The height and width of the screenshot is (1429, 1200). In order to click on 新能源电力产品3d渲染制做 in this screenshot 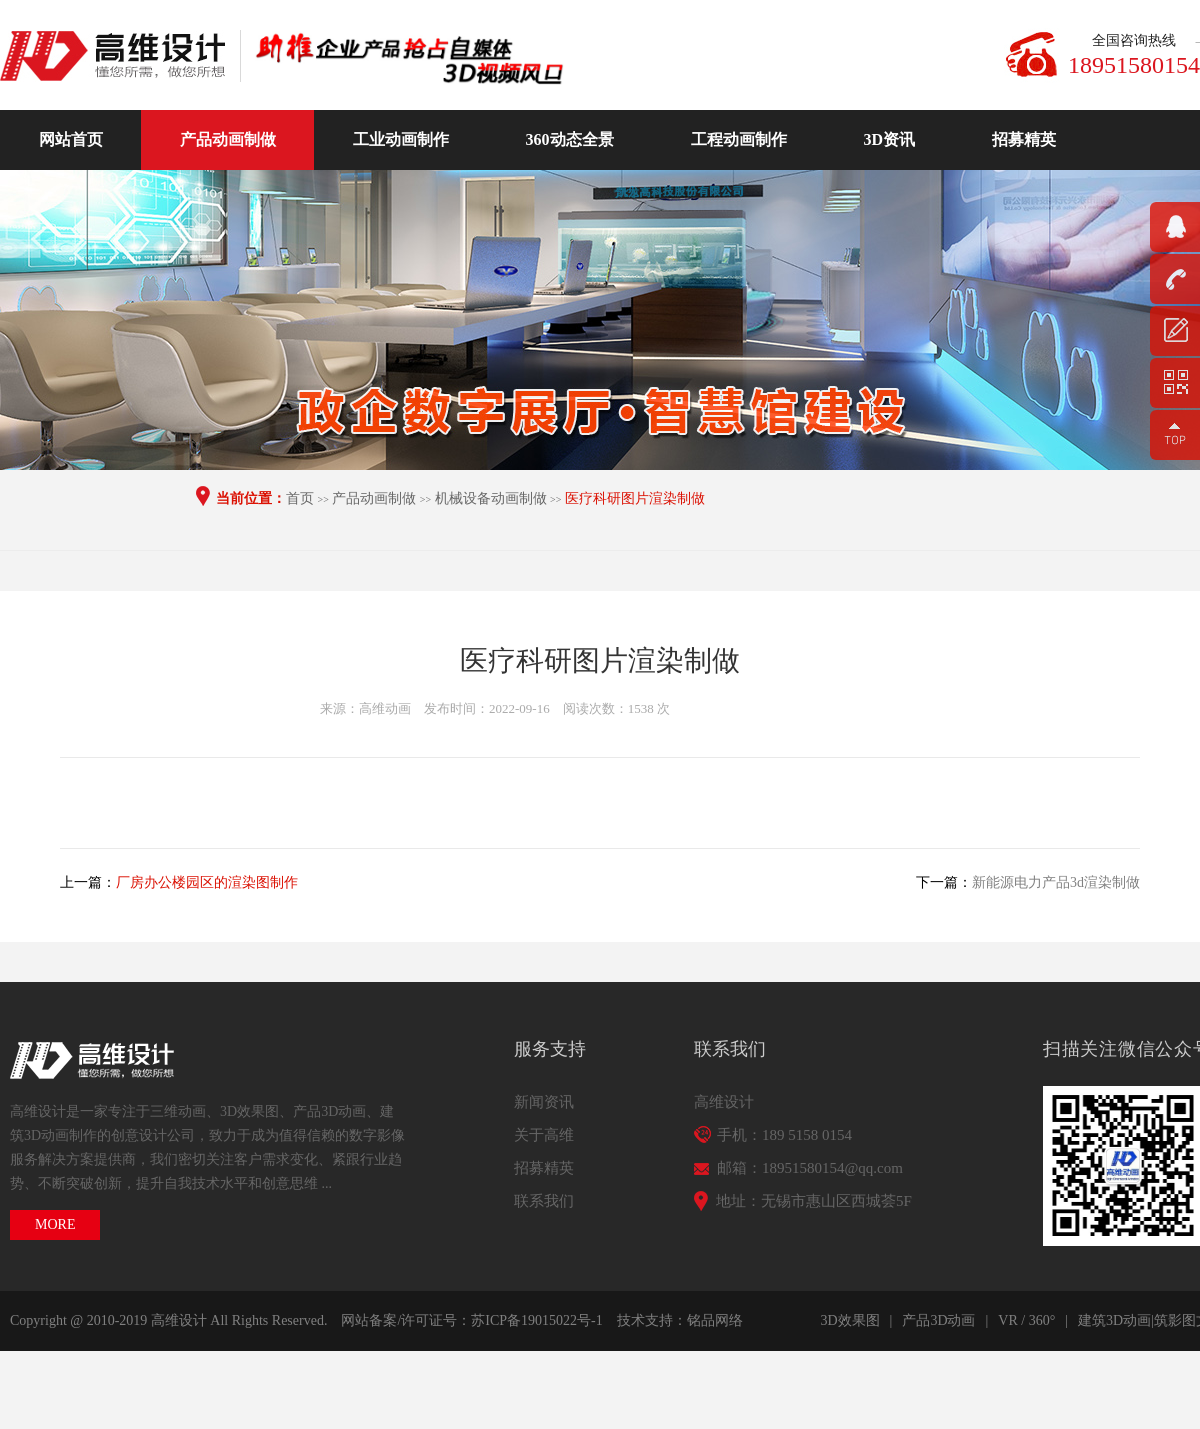, I will do `click(1056, 882)`.